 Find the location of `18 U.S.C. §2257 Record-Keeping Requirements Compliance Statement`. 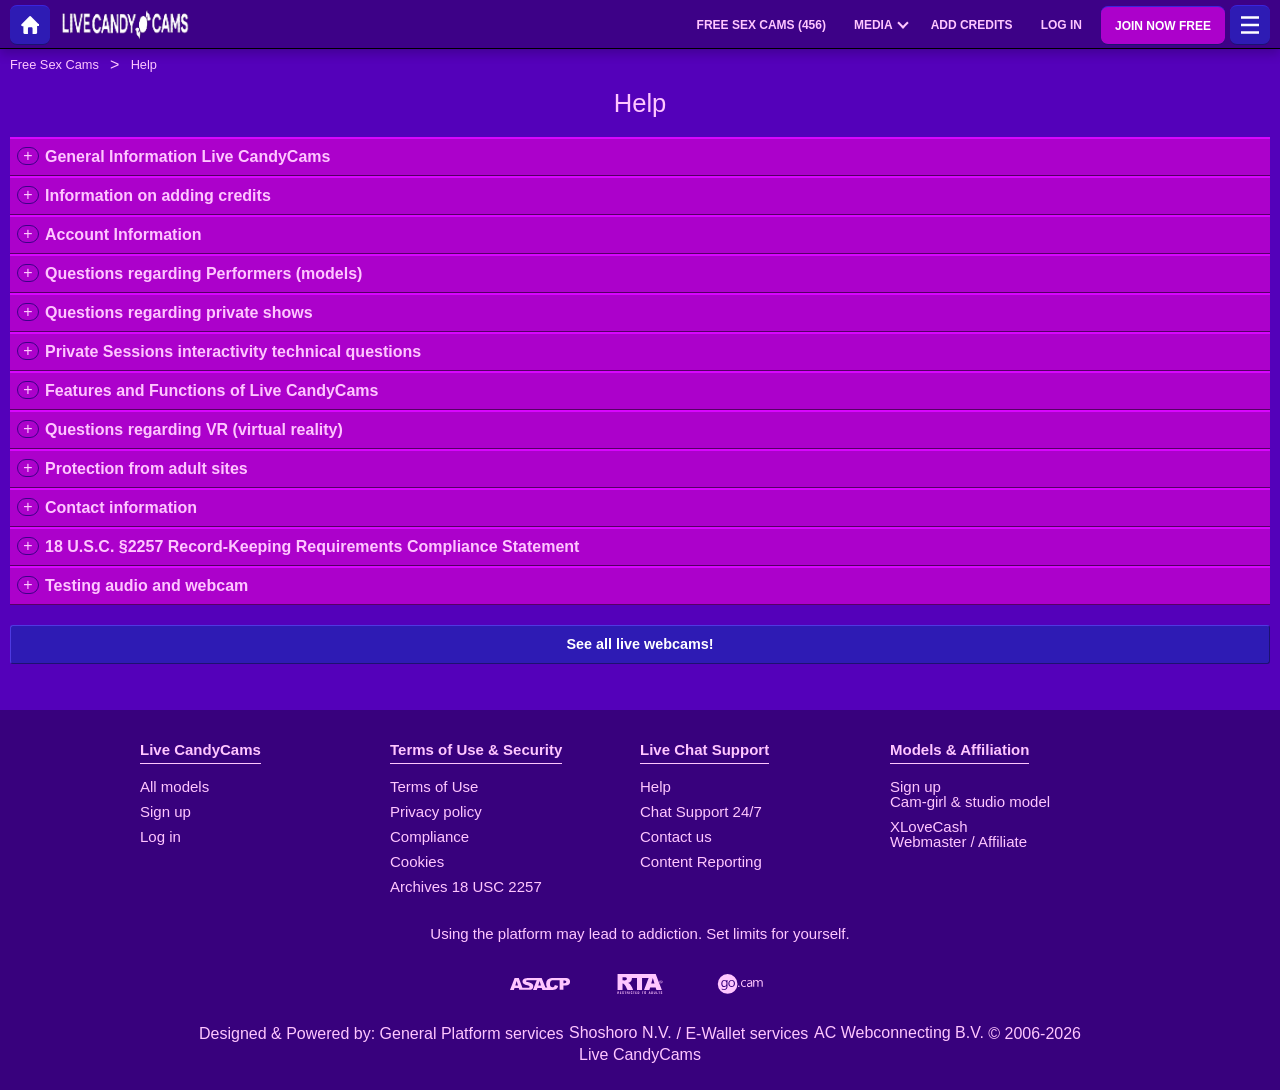

18 U.S.C. §2257 Record-Keeping Requirements Compliance Statement is located at coordinates (312, 546).